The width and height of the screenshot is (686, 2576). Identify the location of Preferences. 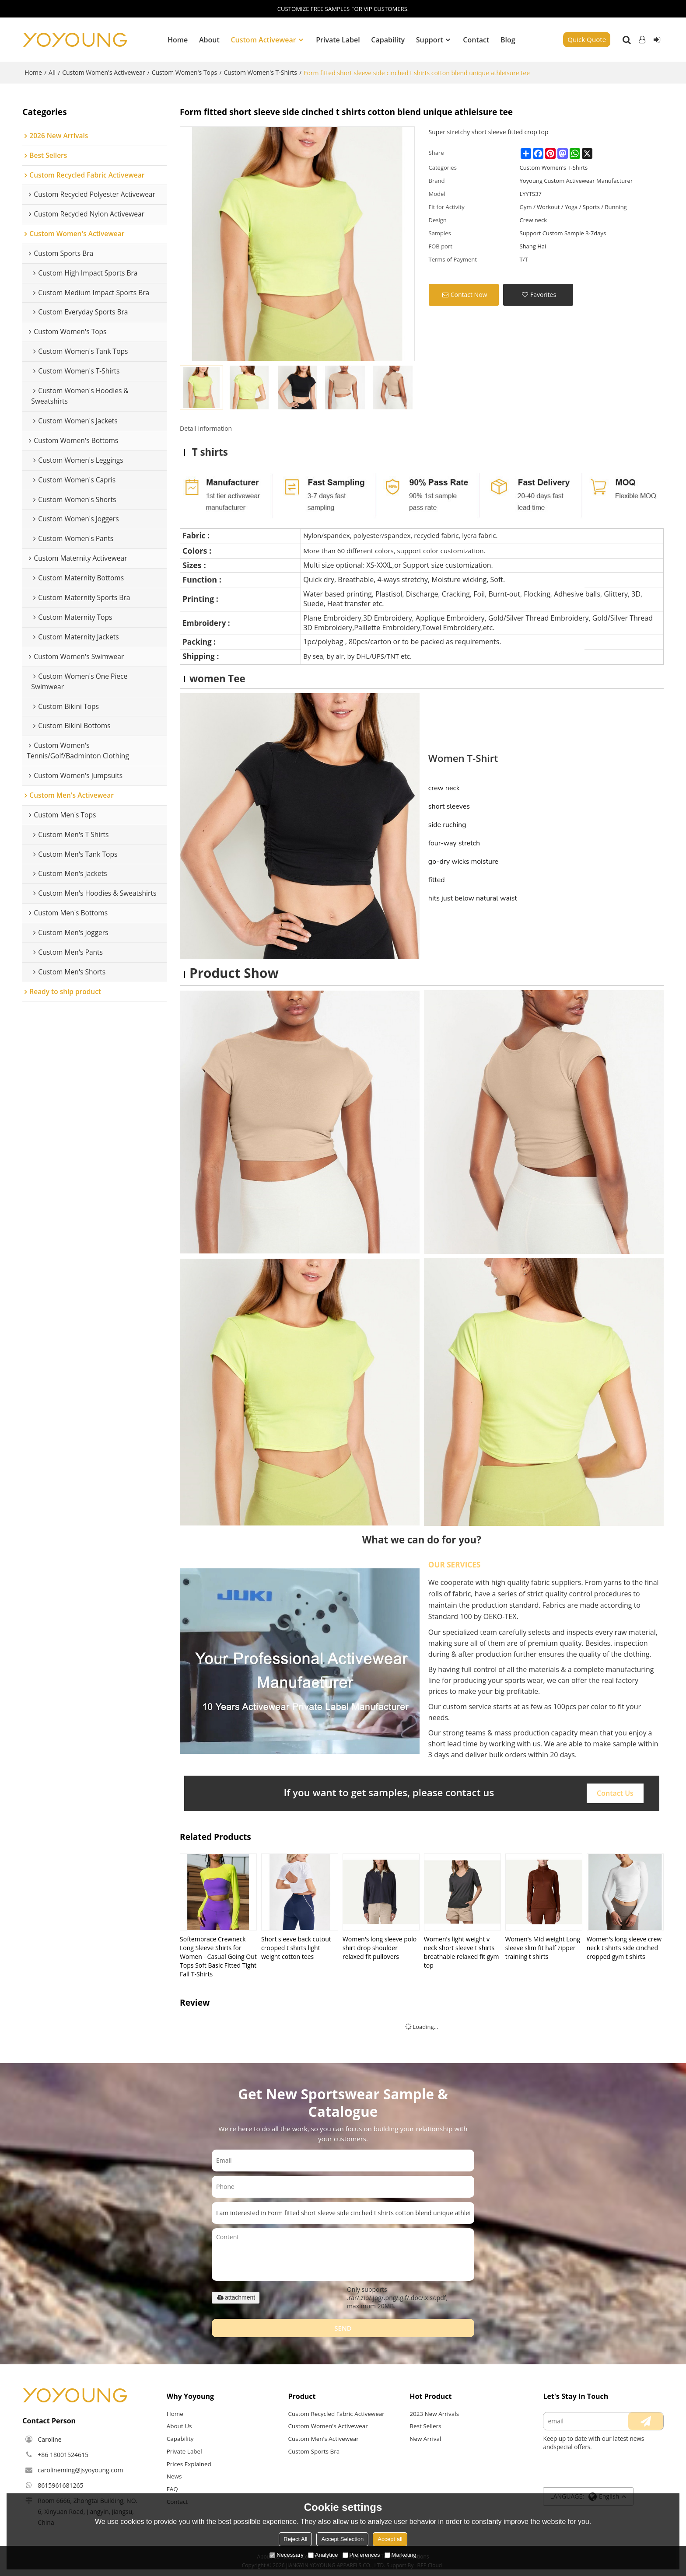
(361, 2555).